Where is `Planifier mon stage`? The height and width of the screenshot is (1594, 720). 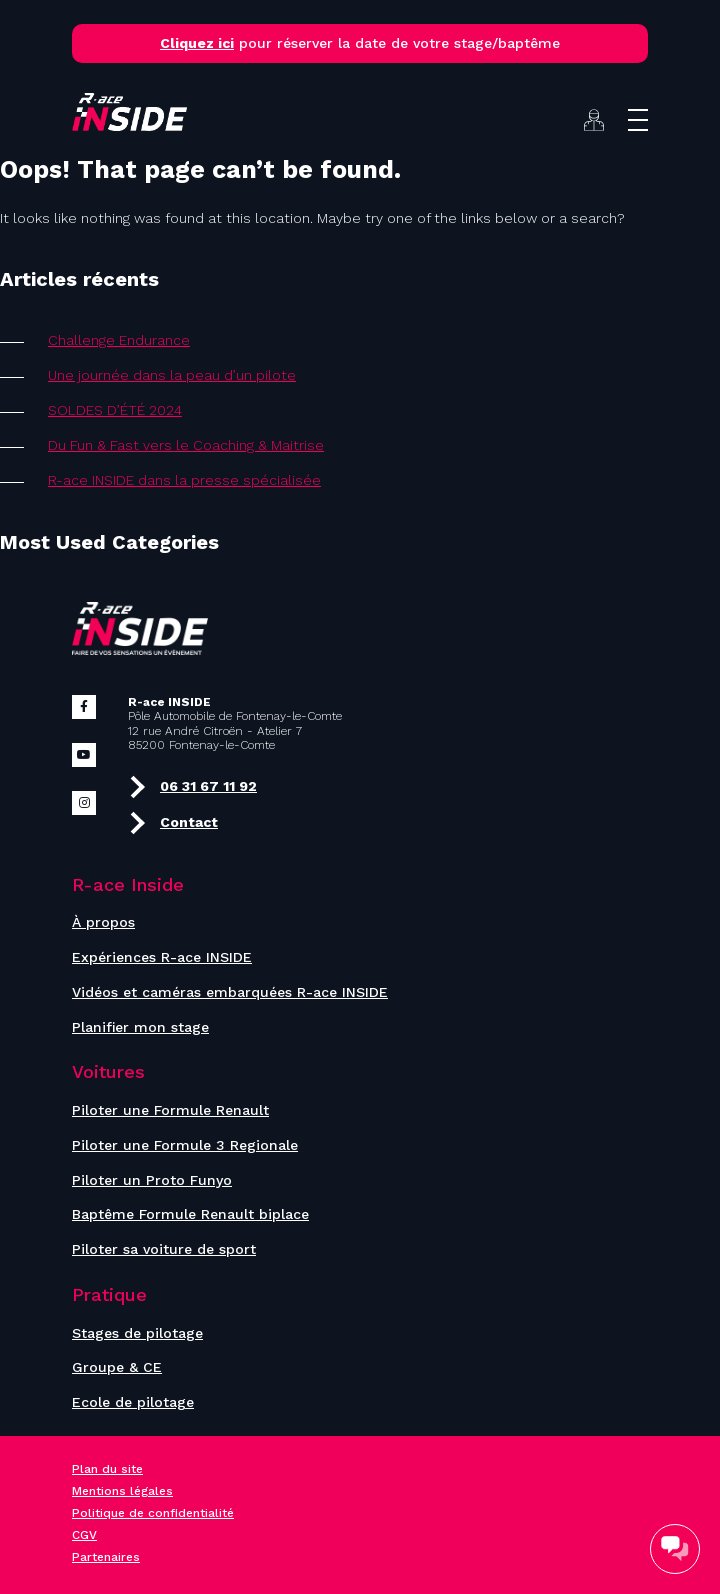 Planifier mon stage is located at coordinates (140, 1027).